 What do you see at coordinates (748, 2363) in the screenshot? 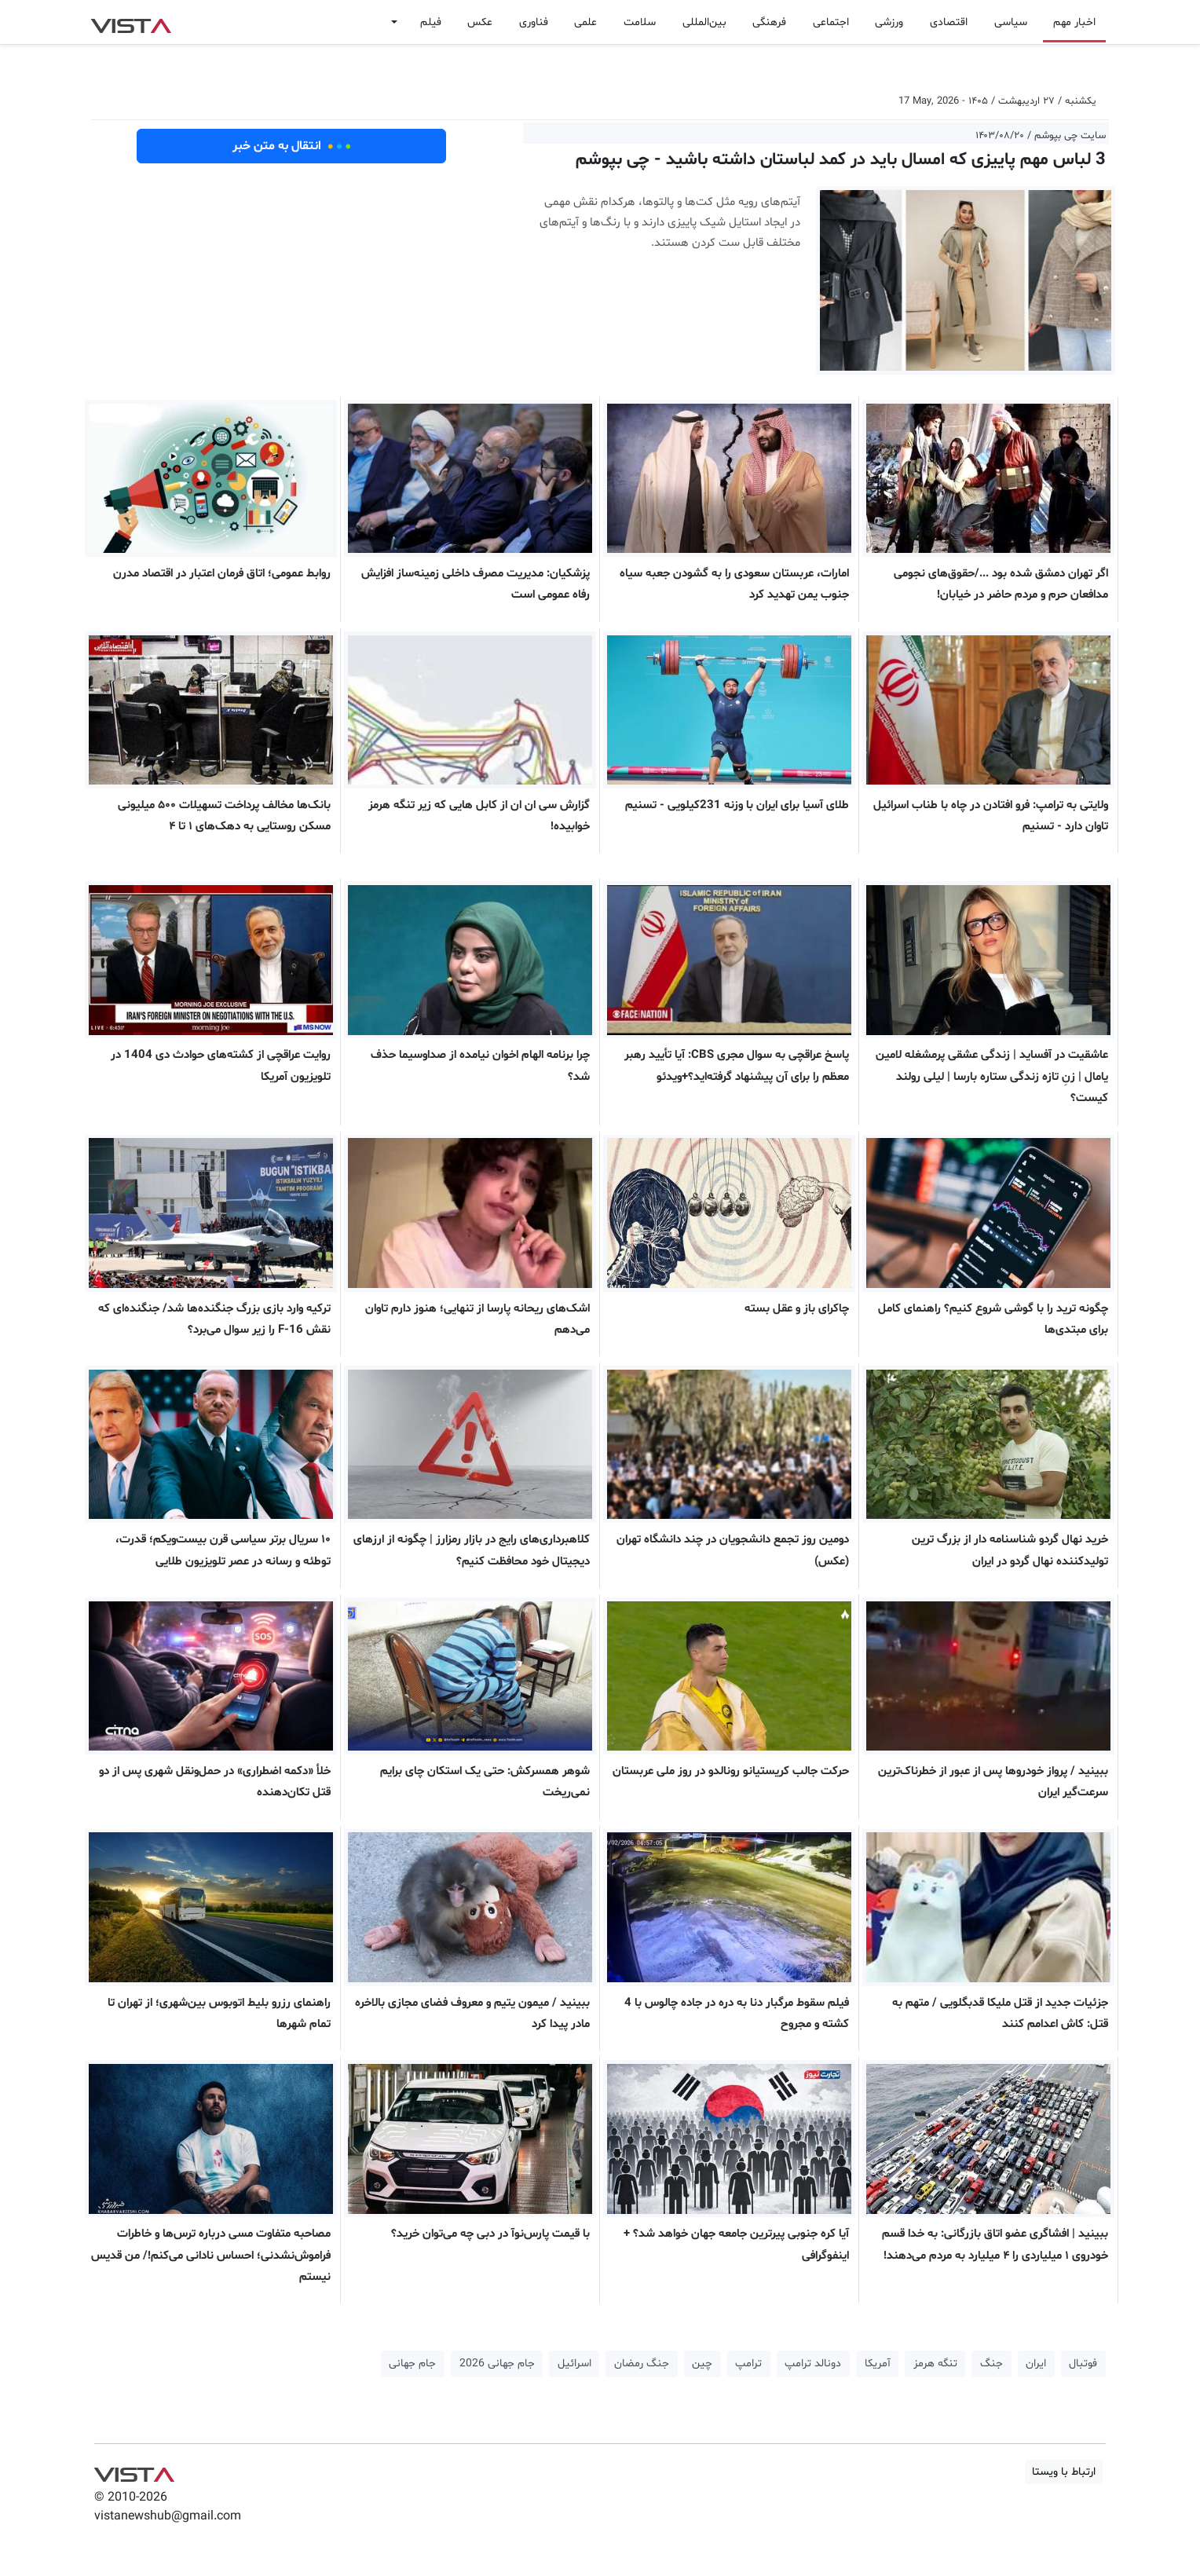
I see `ترامپ [button]` at bounding box center [748, 2363].